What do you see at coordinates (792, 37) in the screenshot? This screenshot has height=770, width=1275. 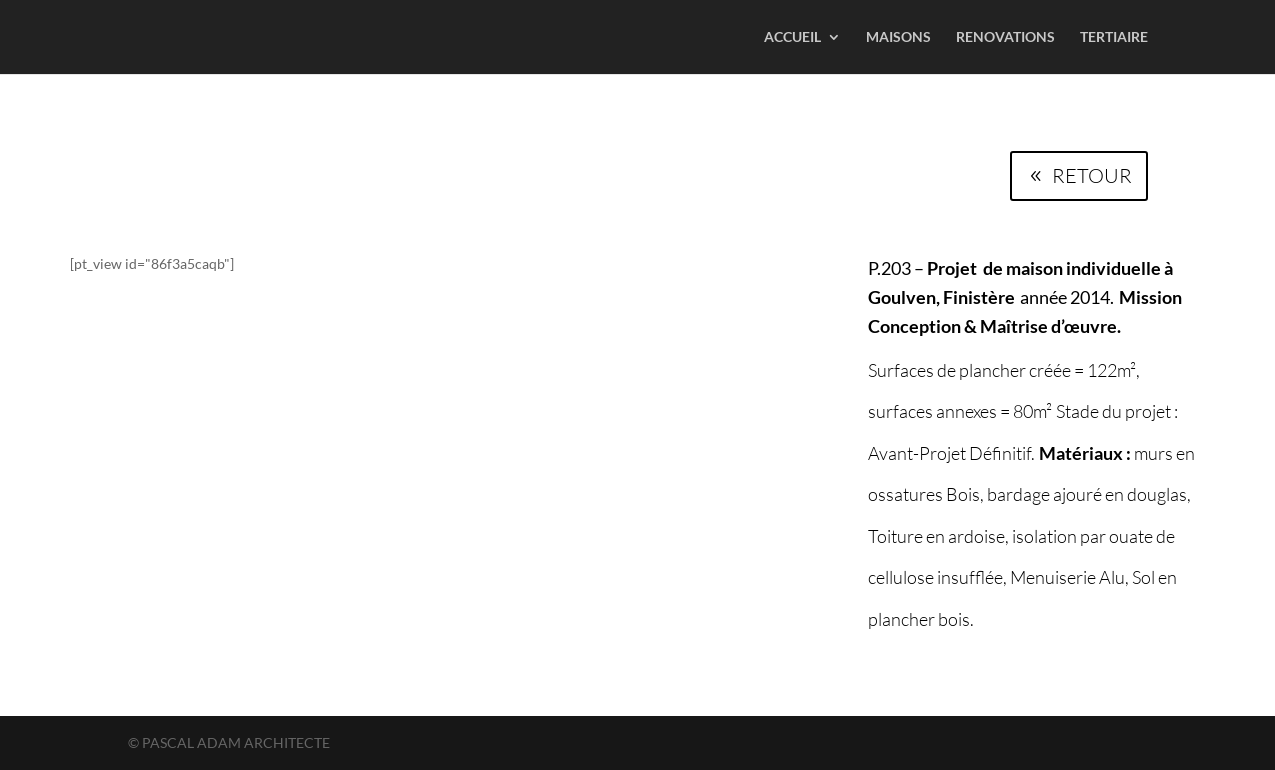 I see `ACCUEIL` at bounding box center [792, 37].